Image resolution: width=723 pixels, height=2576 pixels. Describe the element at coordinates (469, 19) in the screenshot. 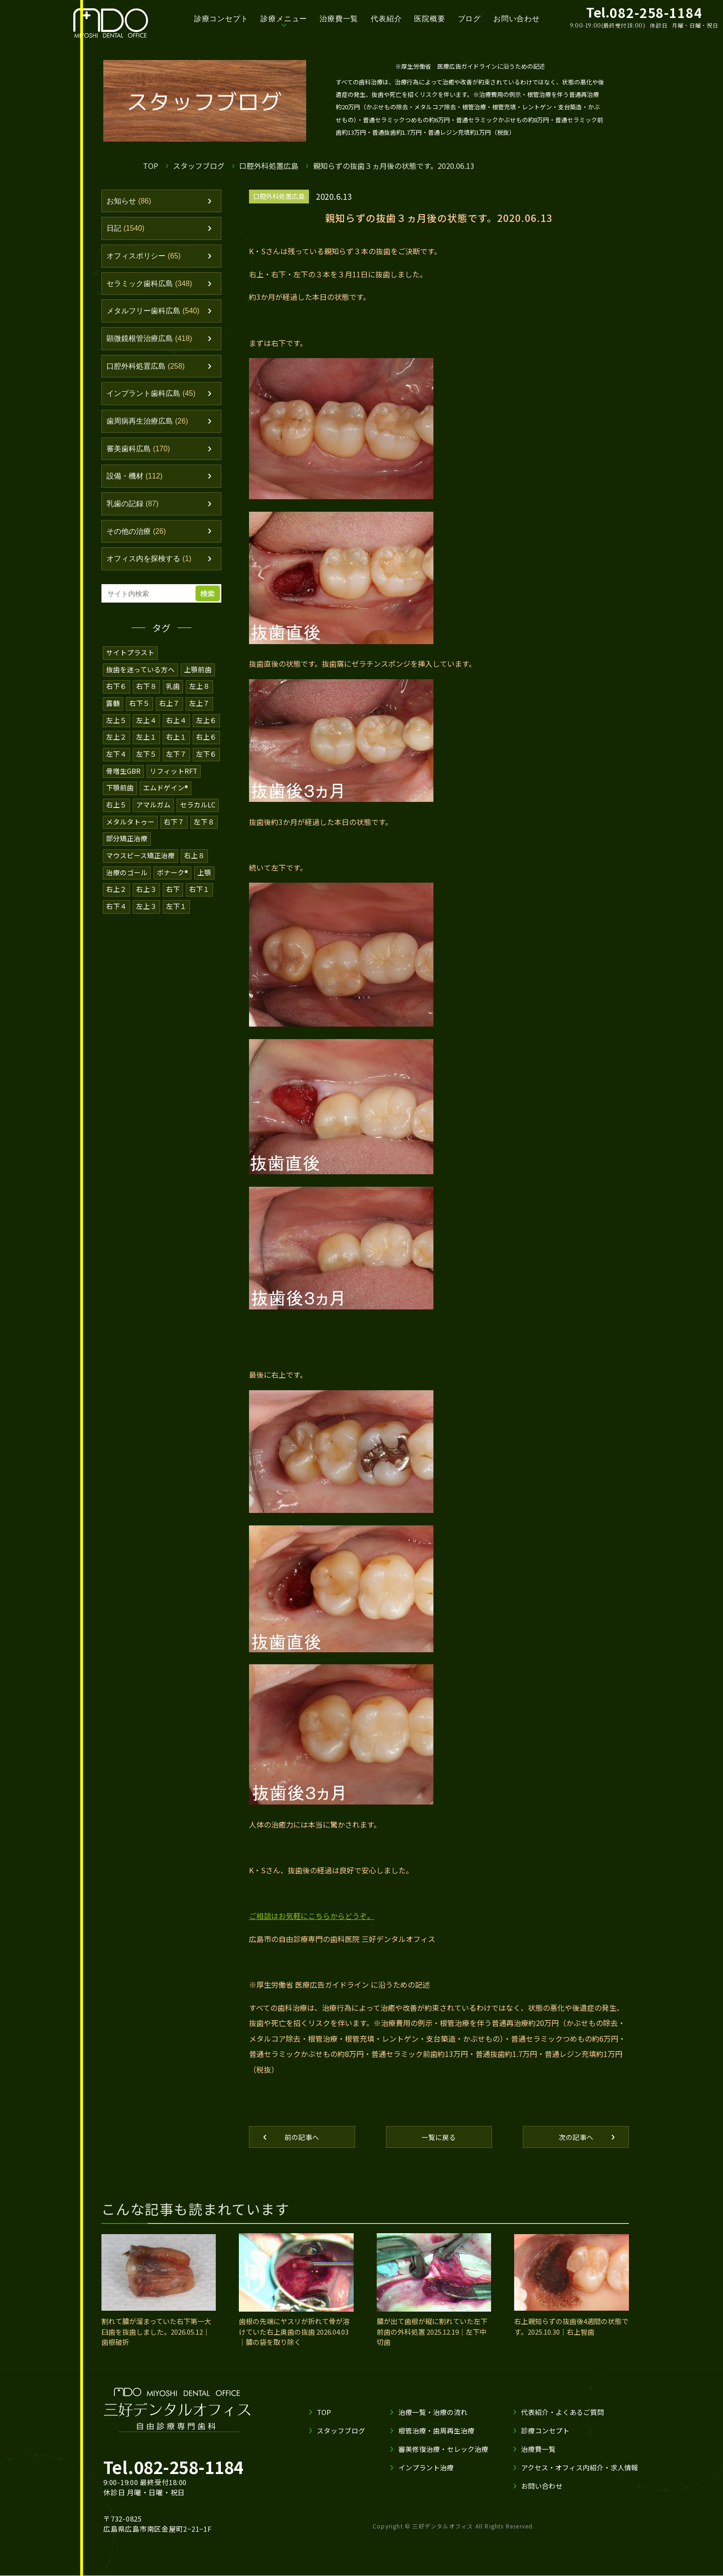

I see `ブログ` at that location.